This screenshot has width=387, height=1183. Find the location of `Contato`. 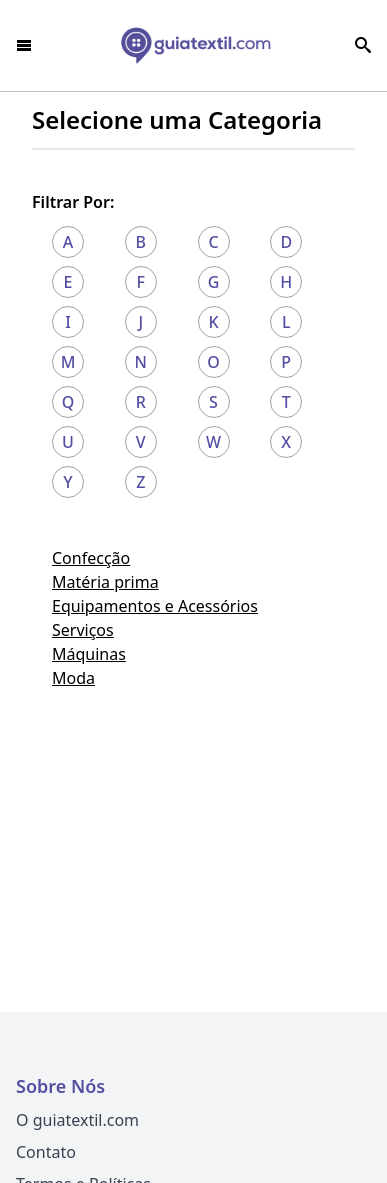

Contato is located at coordinates (46, 1152).